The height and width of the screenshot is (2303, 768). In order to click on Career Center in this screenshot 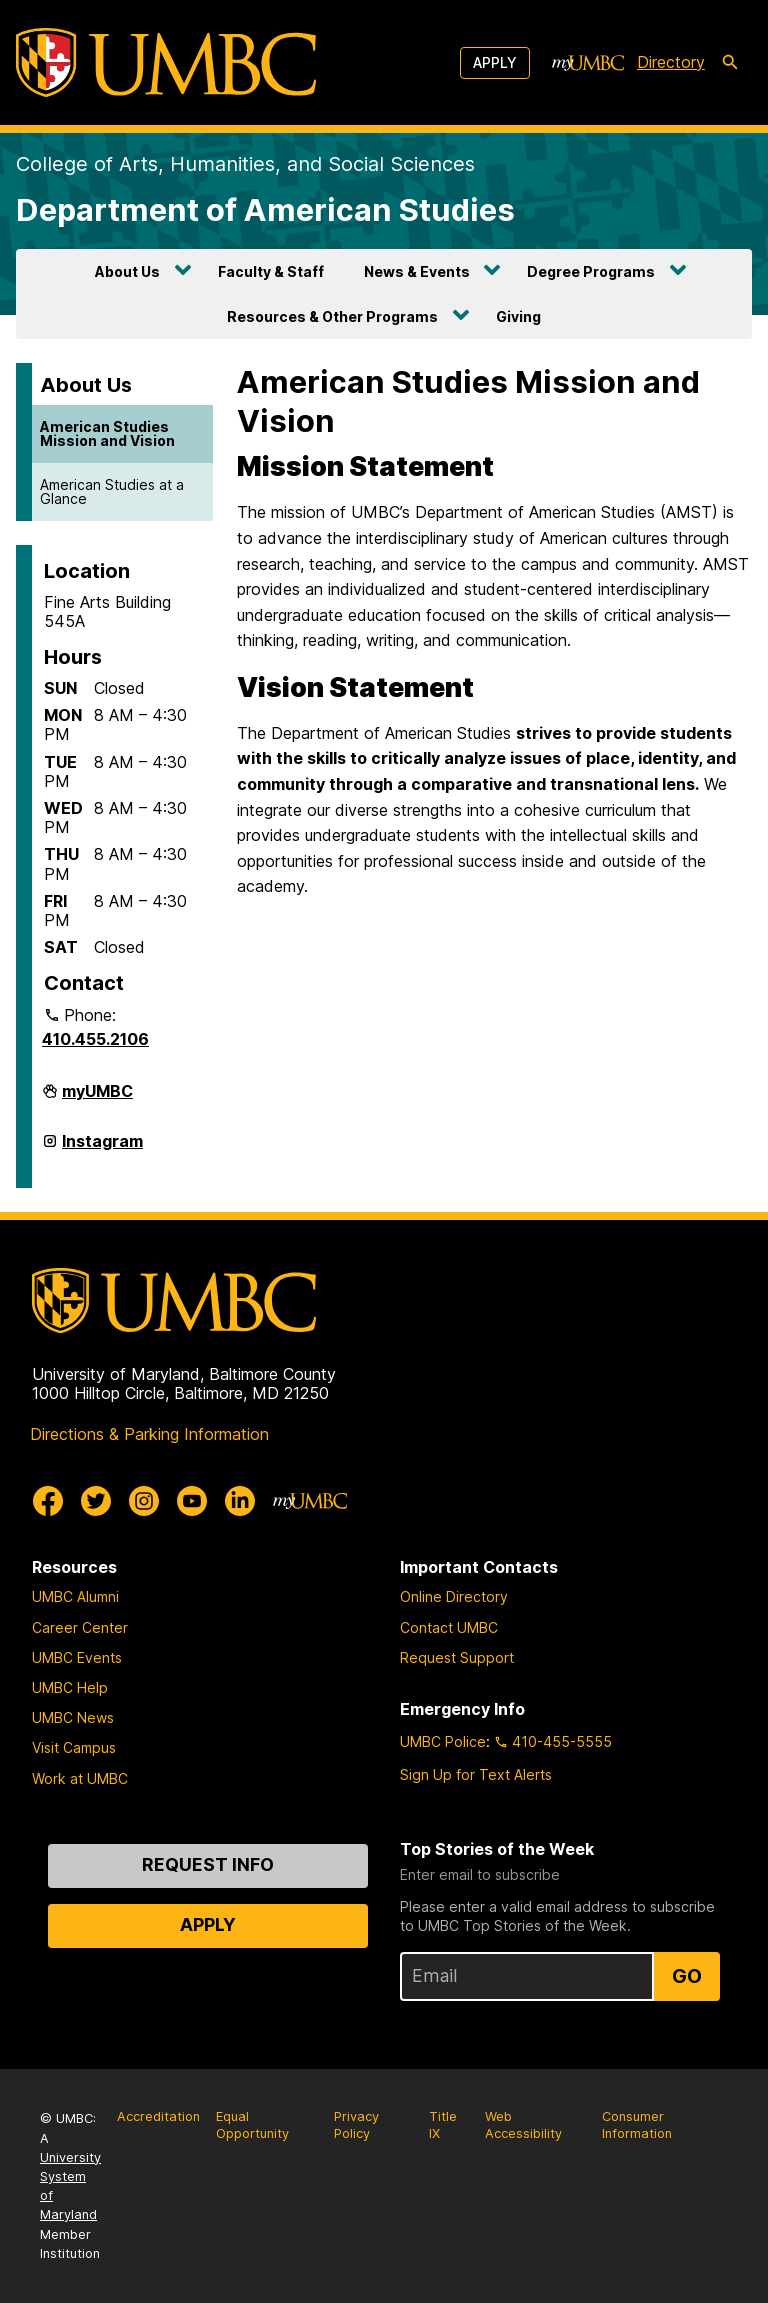, I will do `click(80, 1627)`.